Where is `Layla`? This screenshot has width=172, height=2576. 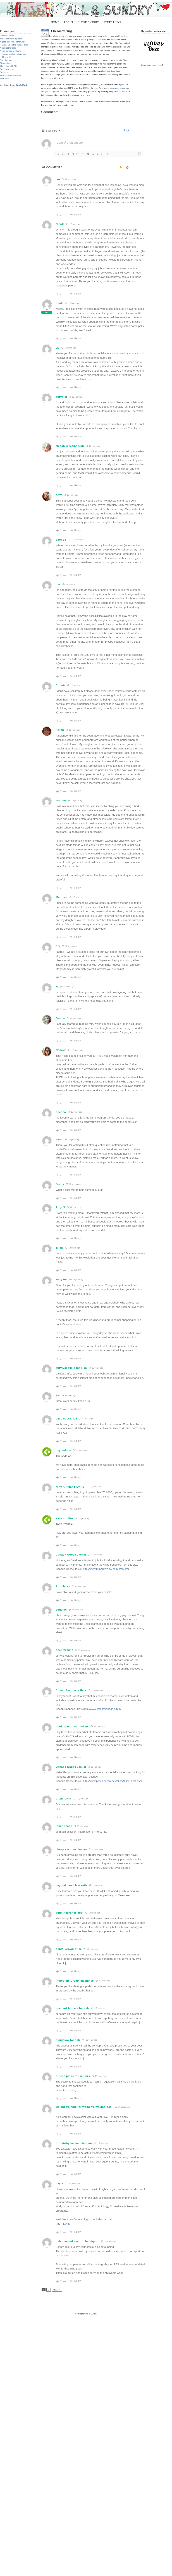
Layla is located at coordinates (59, 2183).